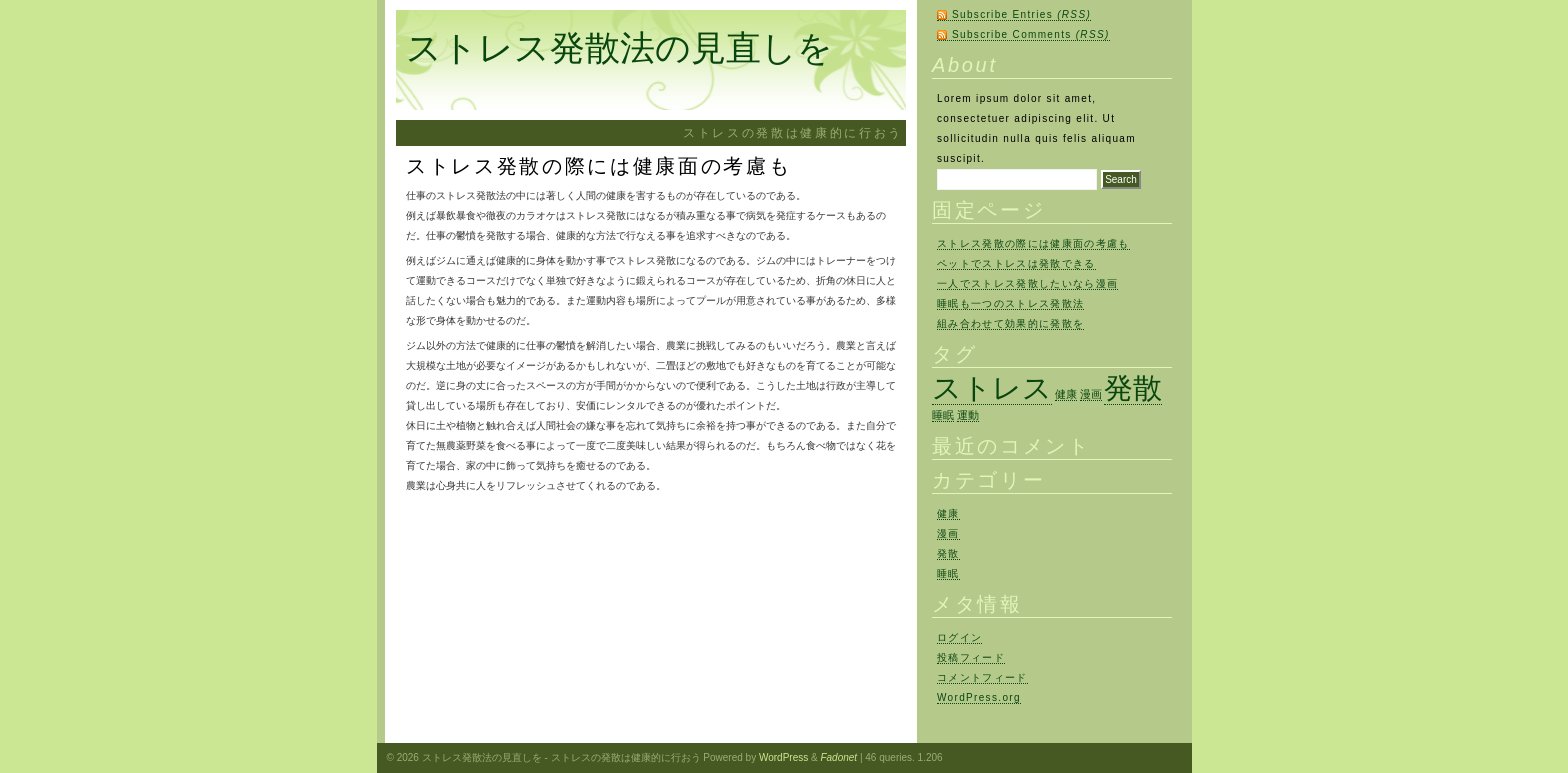 This screenshot has height=773, width=1568. I want to click on ストレス発散法の見直しを, so click(619, 47).